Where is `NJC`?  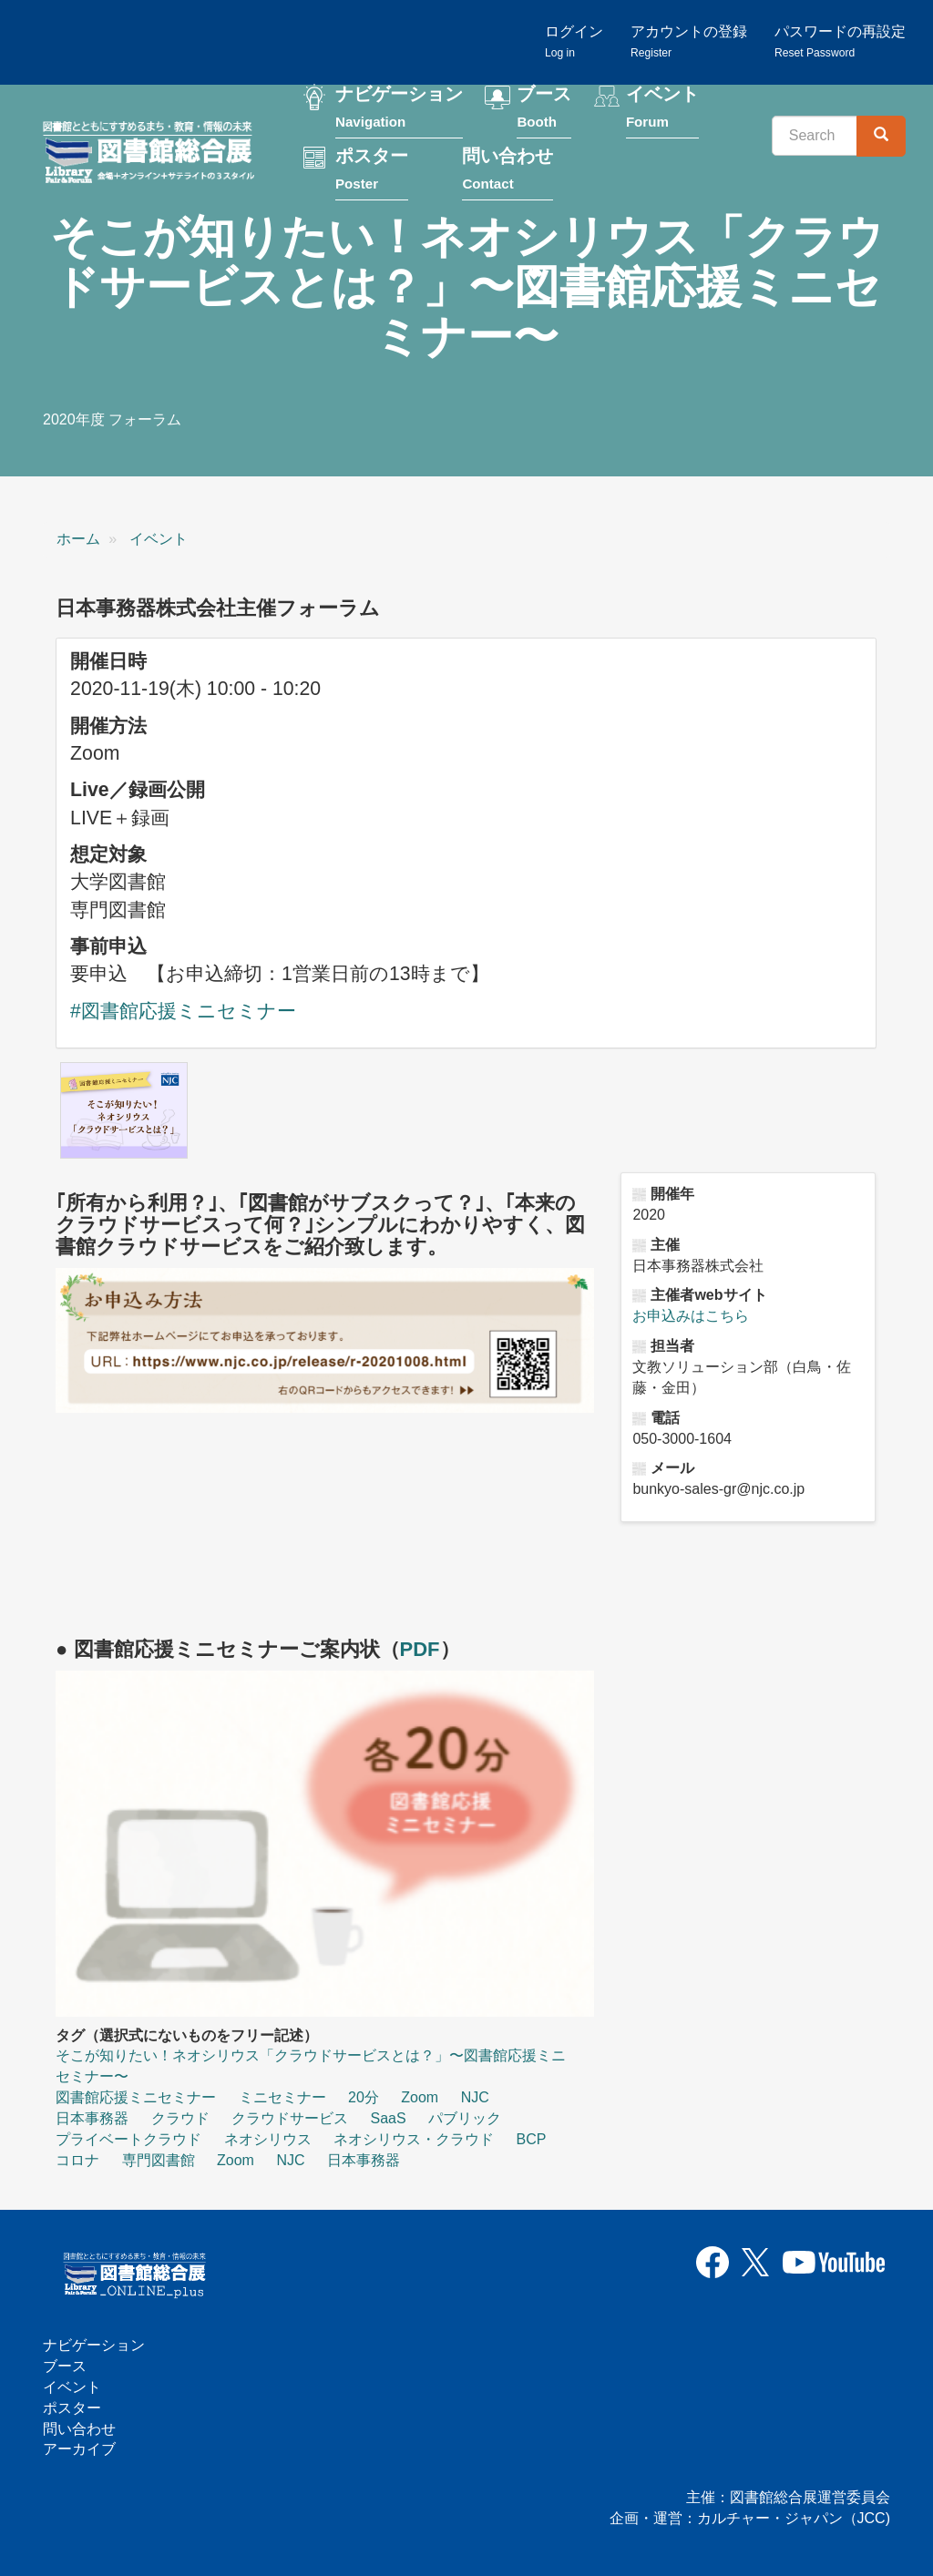
NJC is located at coordinates (475, 2097).